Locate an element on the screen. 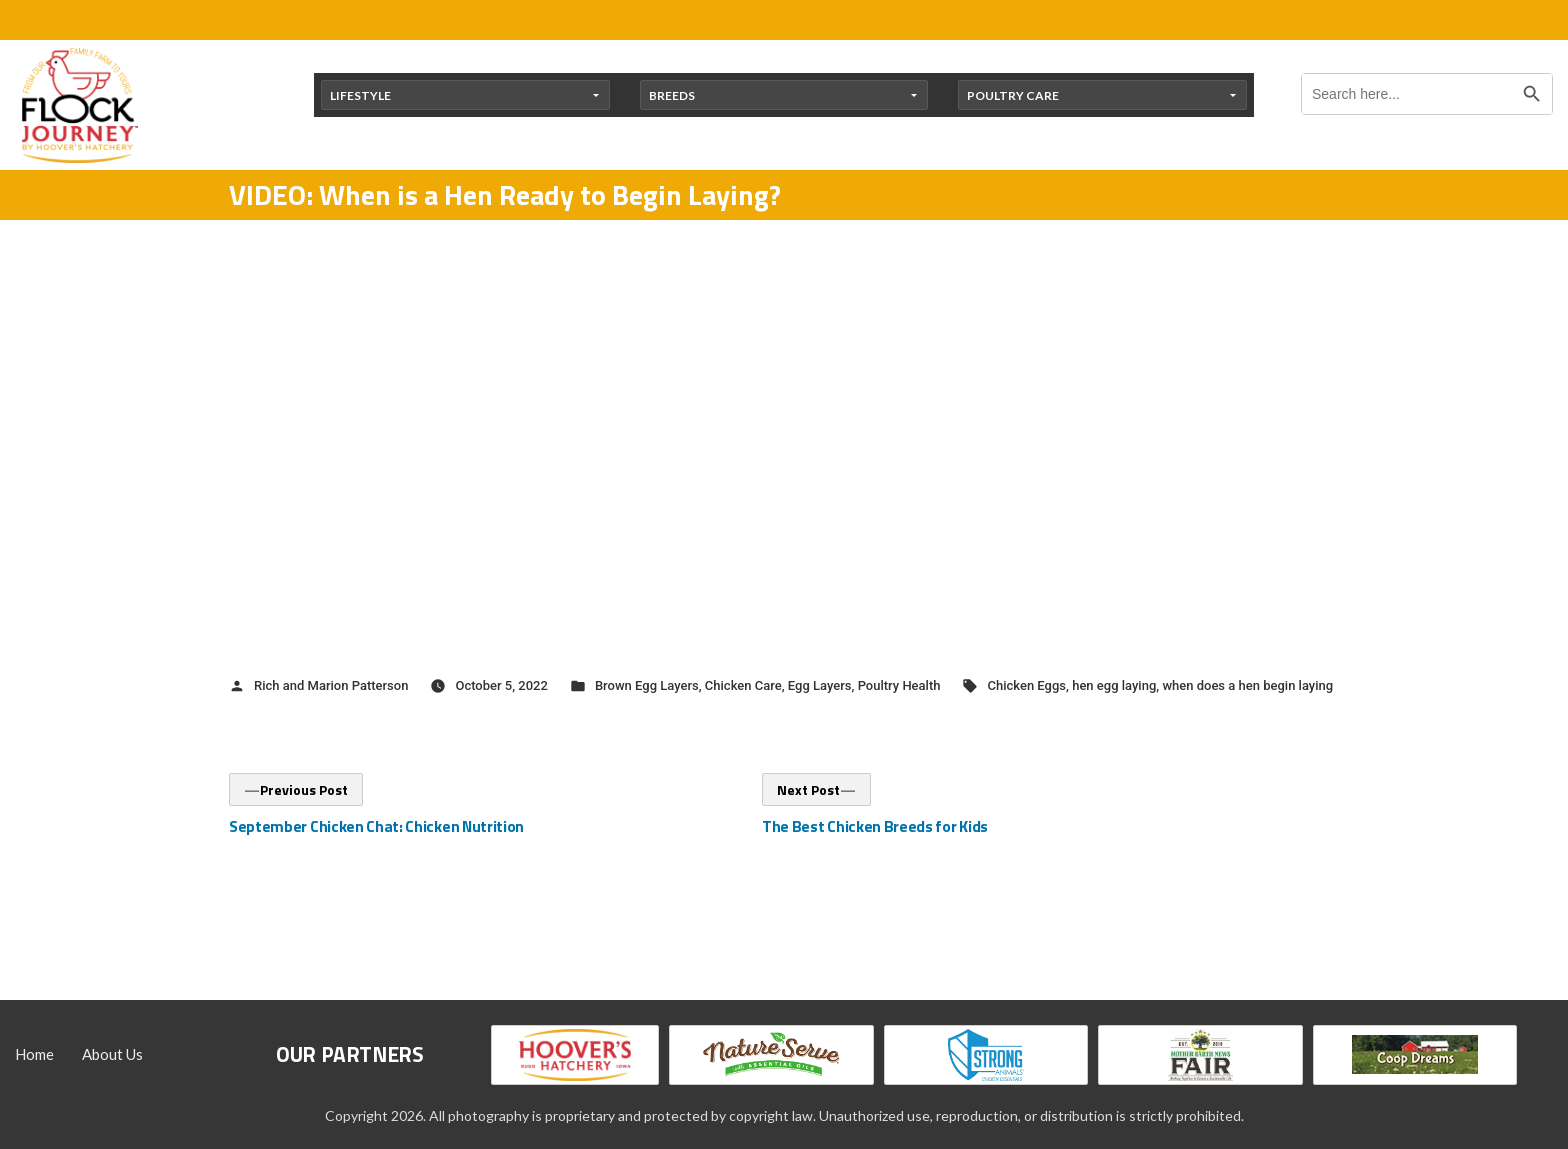 The height and width of the screenshot is (1149, 1568). About Us is located at coordinates (112, 1054).